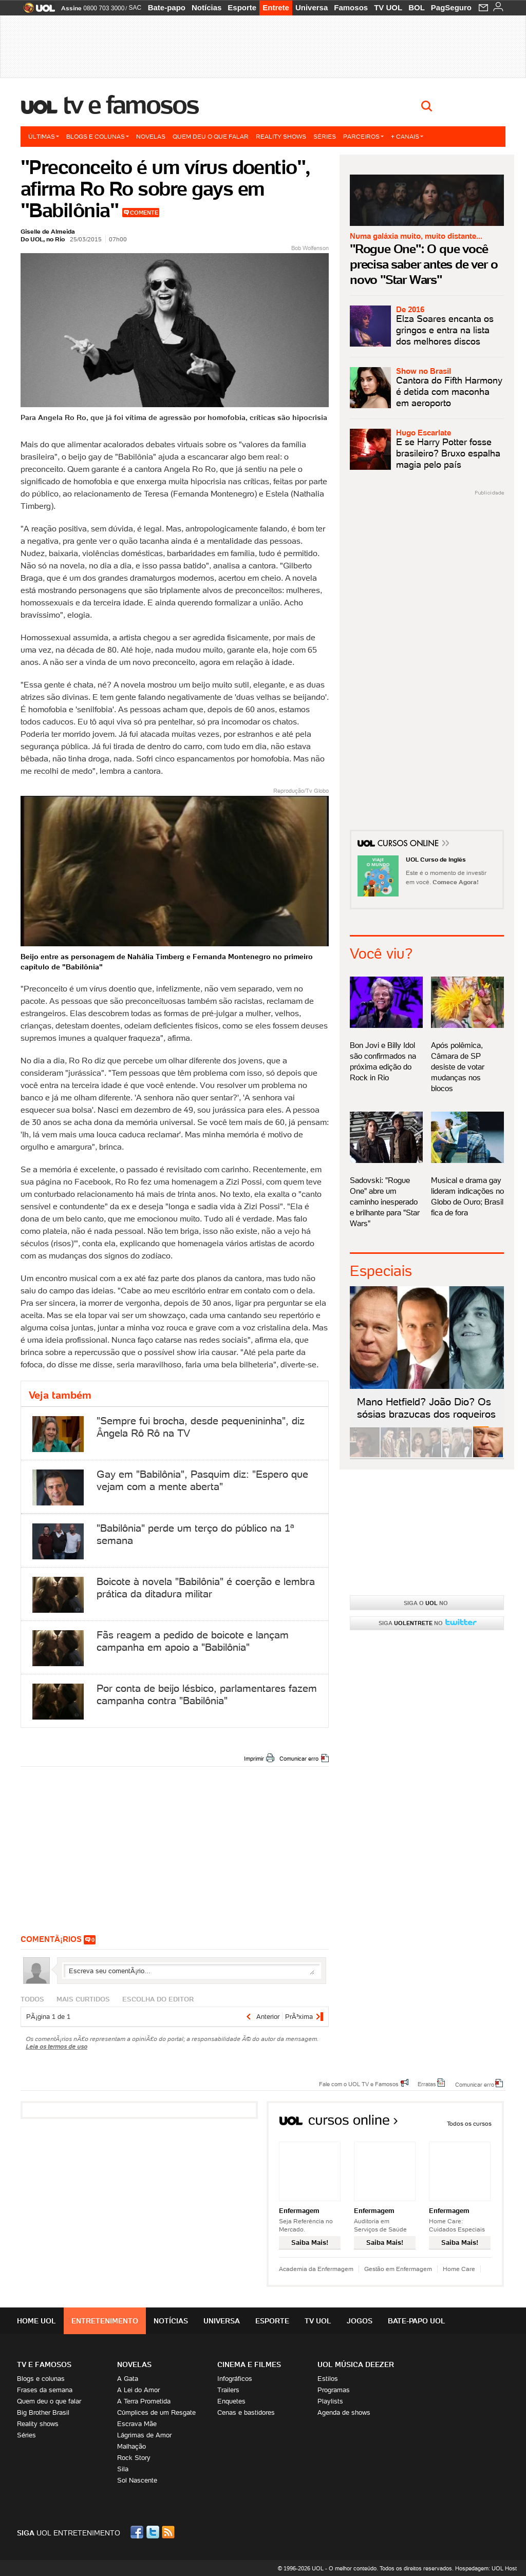 The image size is (526, 2576). What do you see at coordinates (122, 2469) in the screenshot?
I see `Sila` at bounding box center [122, 2469].